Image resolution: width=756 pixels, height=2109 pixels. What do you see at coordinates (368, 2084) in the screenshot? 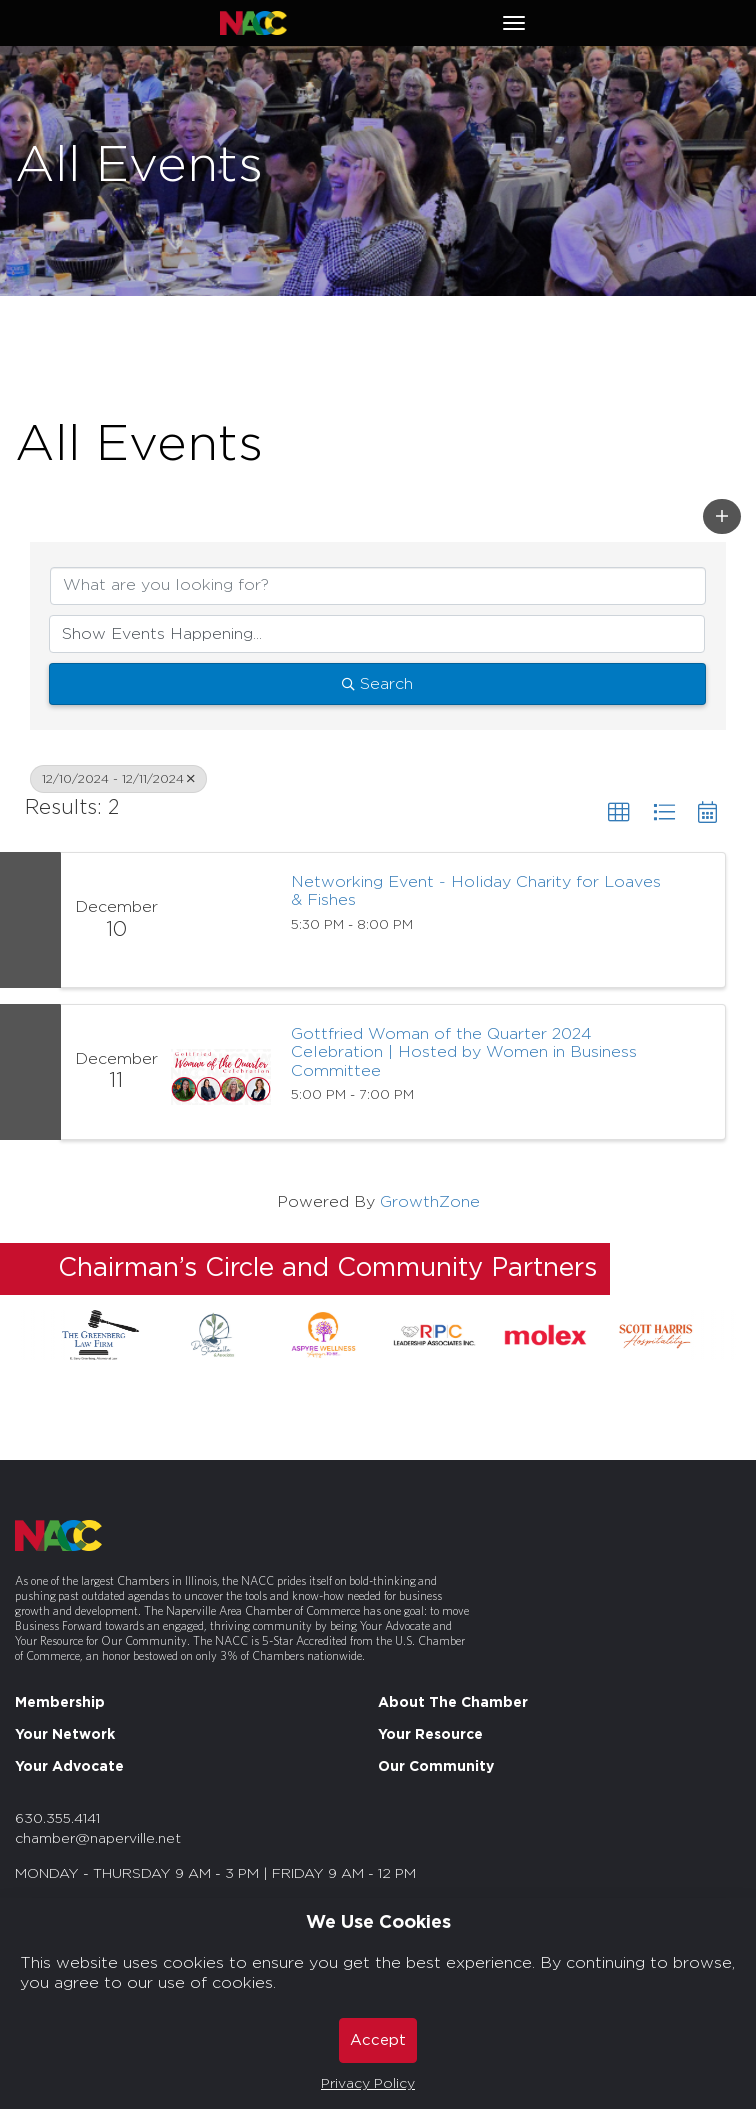
I see `Privacy Policy` at bounding box center [368, 2084].